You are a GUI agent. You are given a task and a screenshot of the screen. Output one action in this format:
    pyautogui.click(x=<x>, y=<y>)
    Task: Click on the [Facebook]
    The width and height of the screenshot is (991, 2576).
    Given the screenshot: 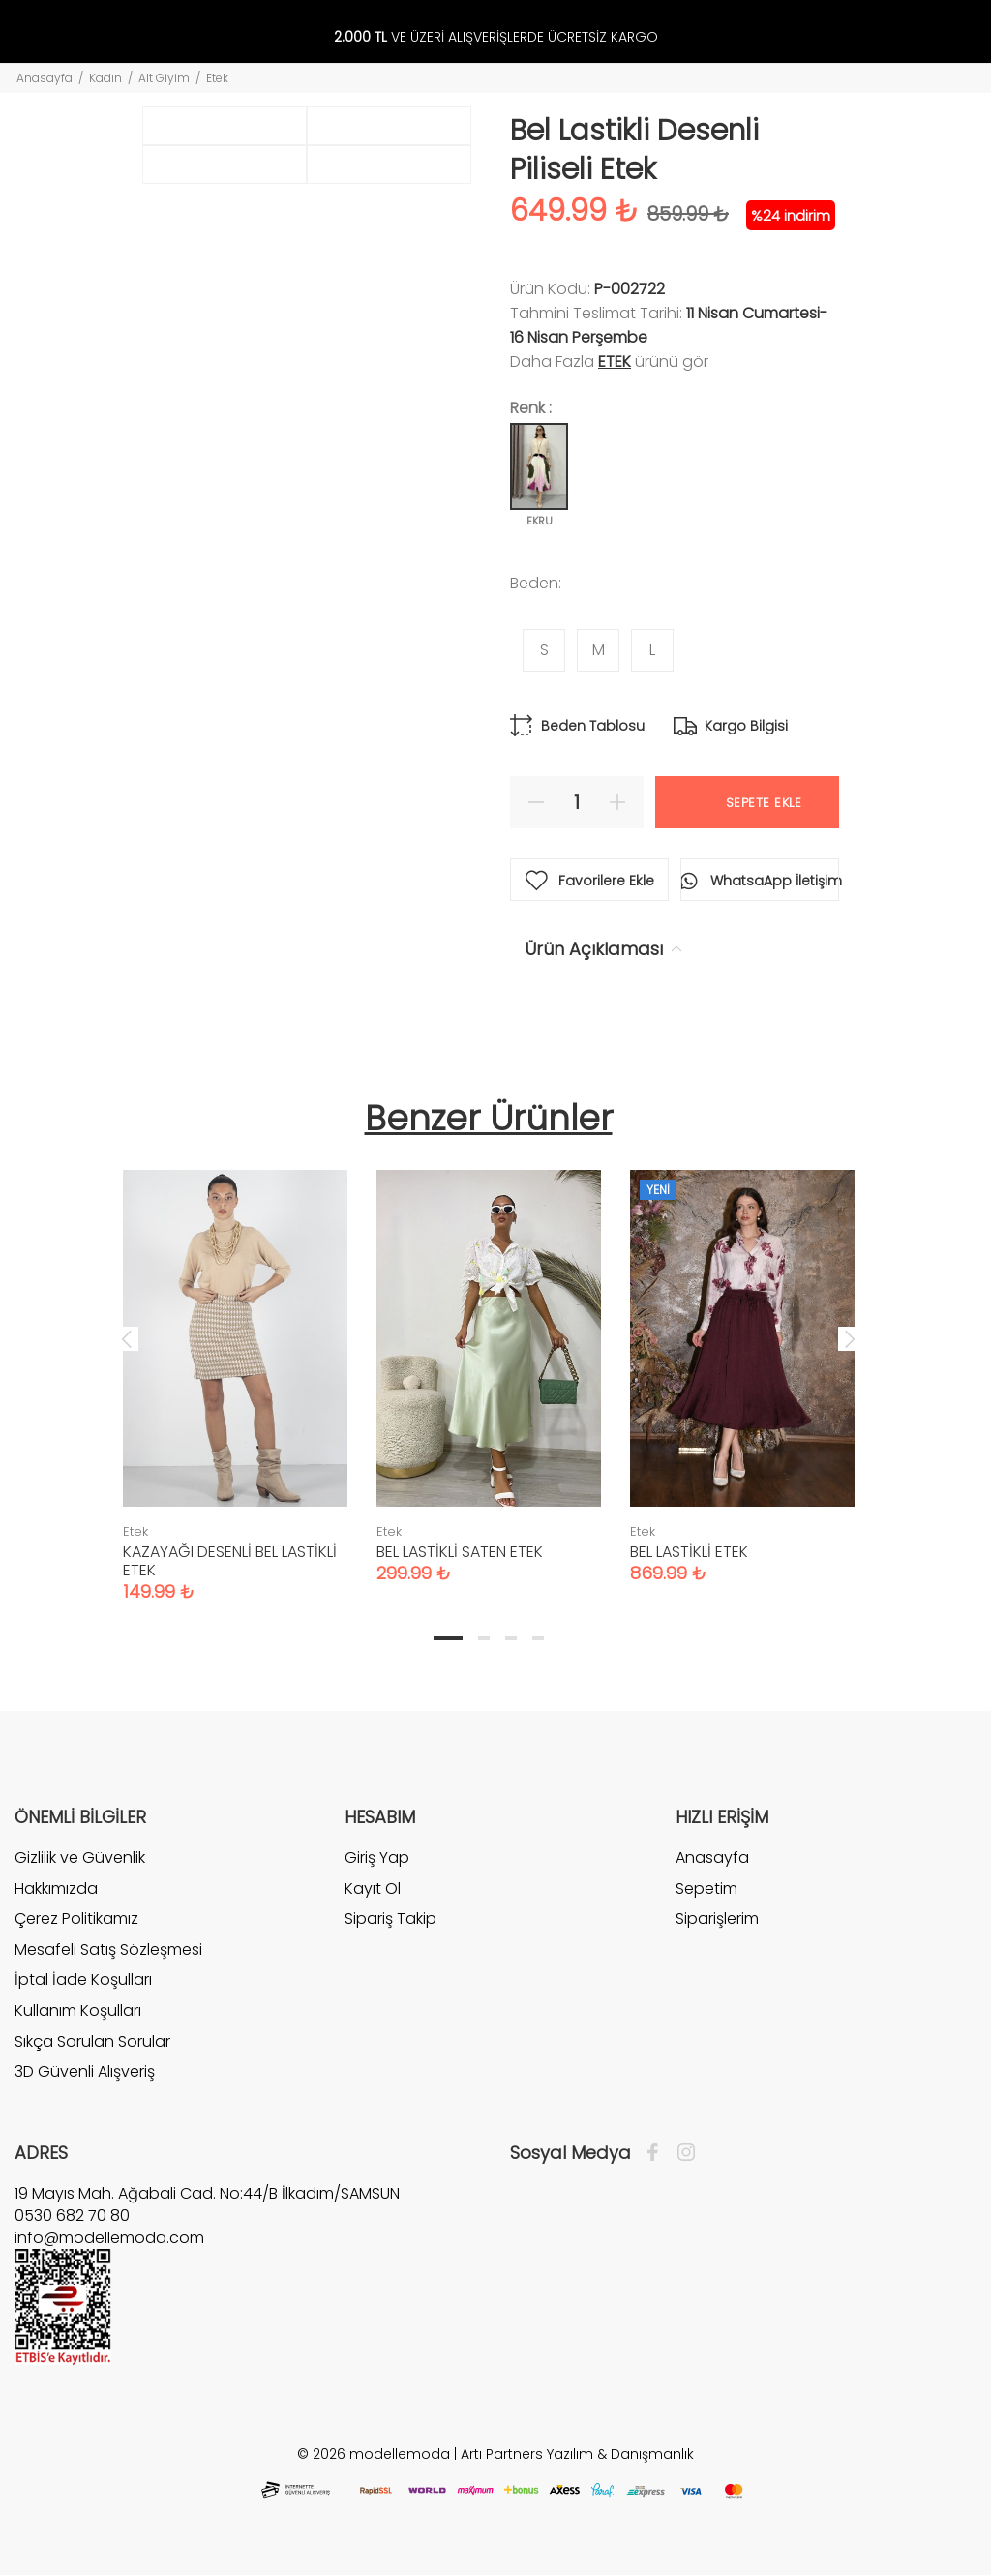 What is the action you would take?
    pyautogui.click(x=657, y=2153)
    